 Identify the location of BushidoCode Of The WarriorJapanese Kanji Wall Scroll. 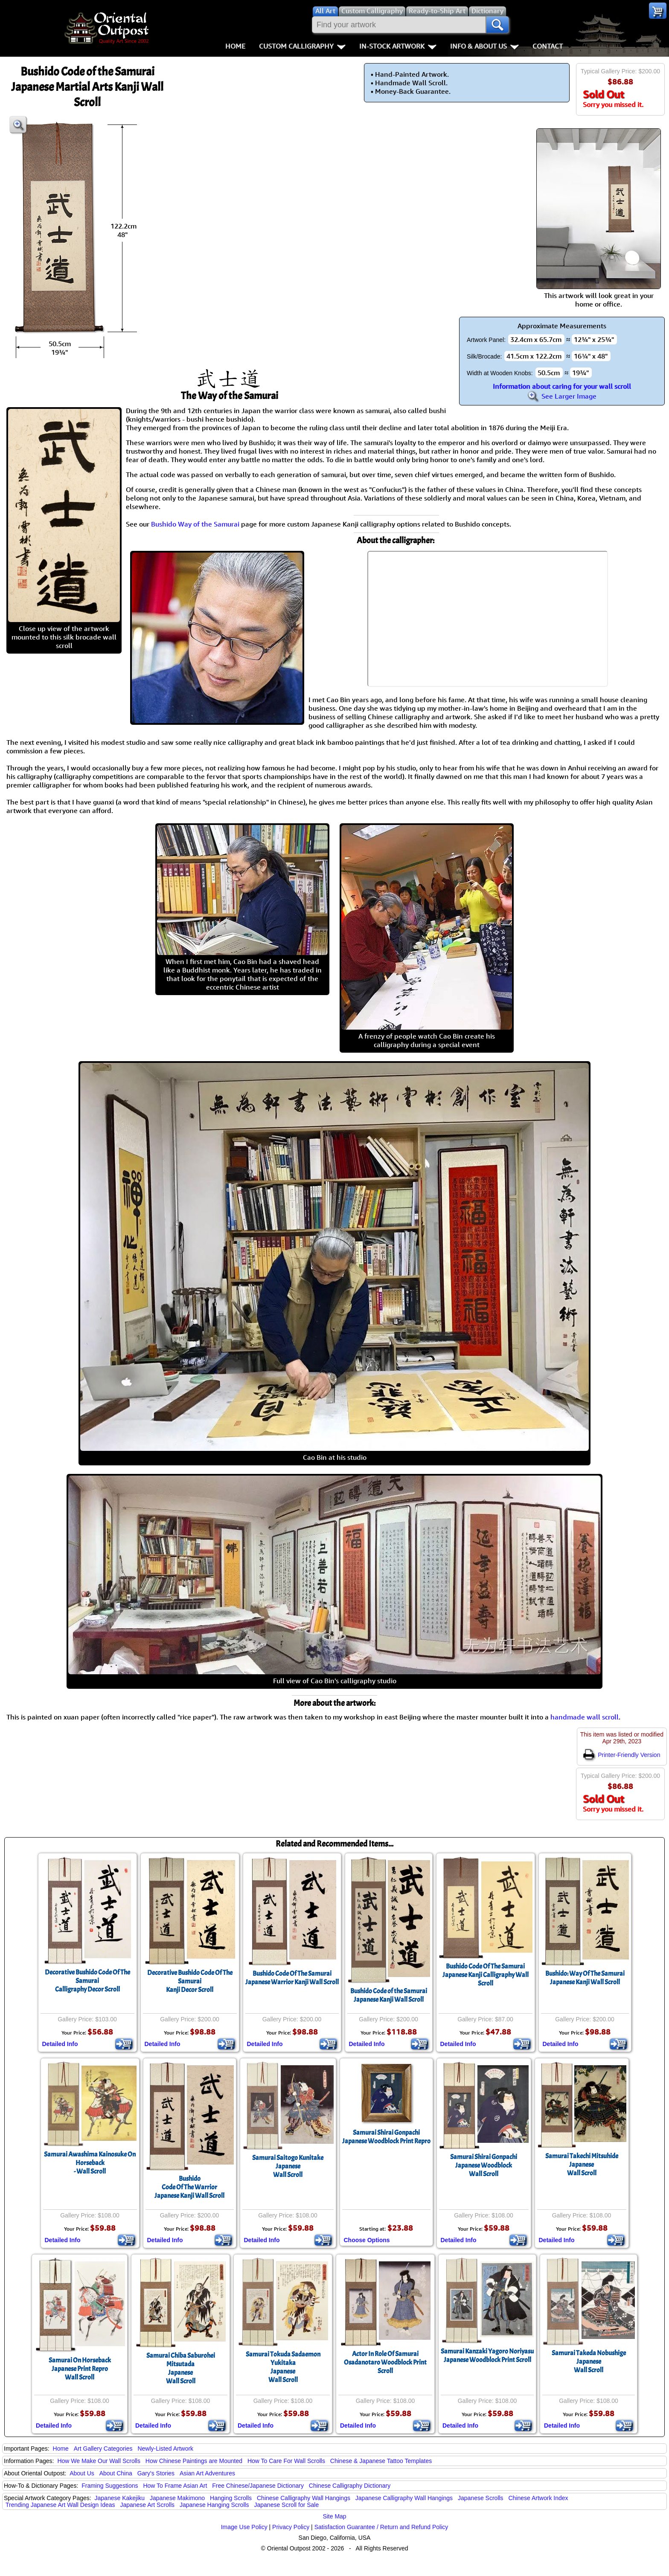
(189, 2187).